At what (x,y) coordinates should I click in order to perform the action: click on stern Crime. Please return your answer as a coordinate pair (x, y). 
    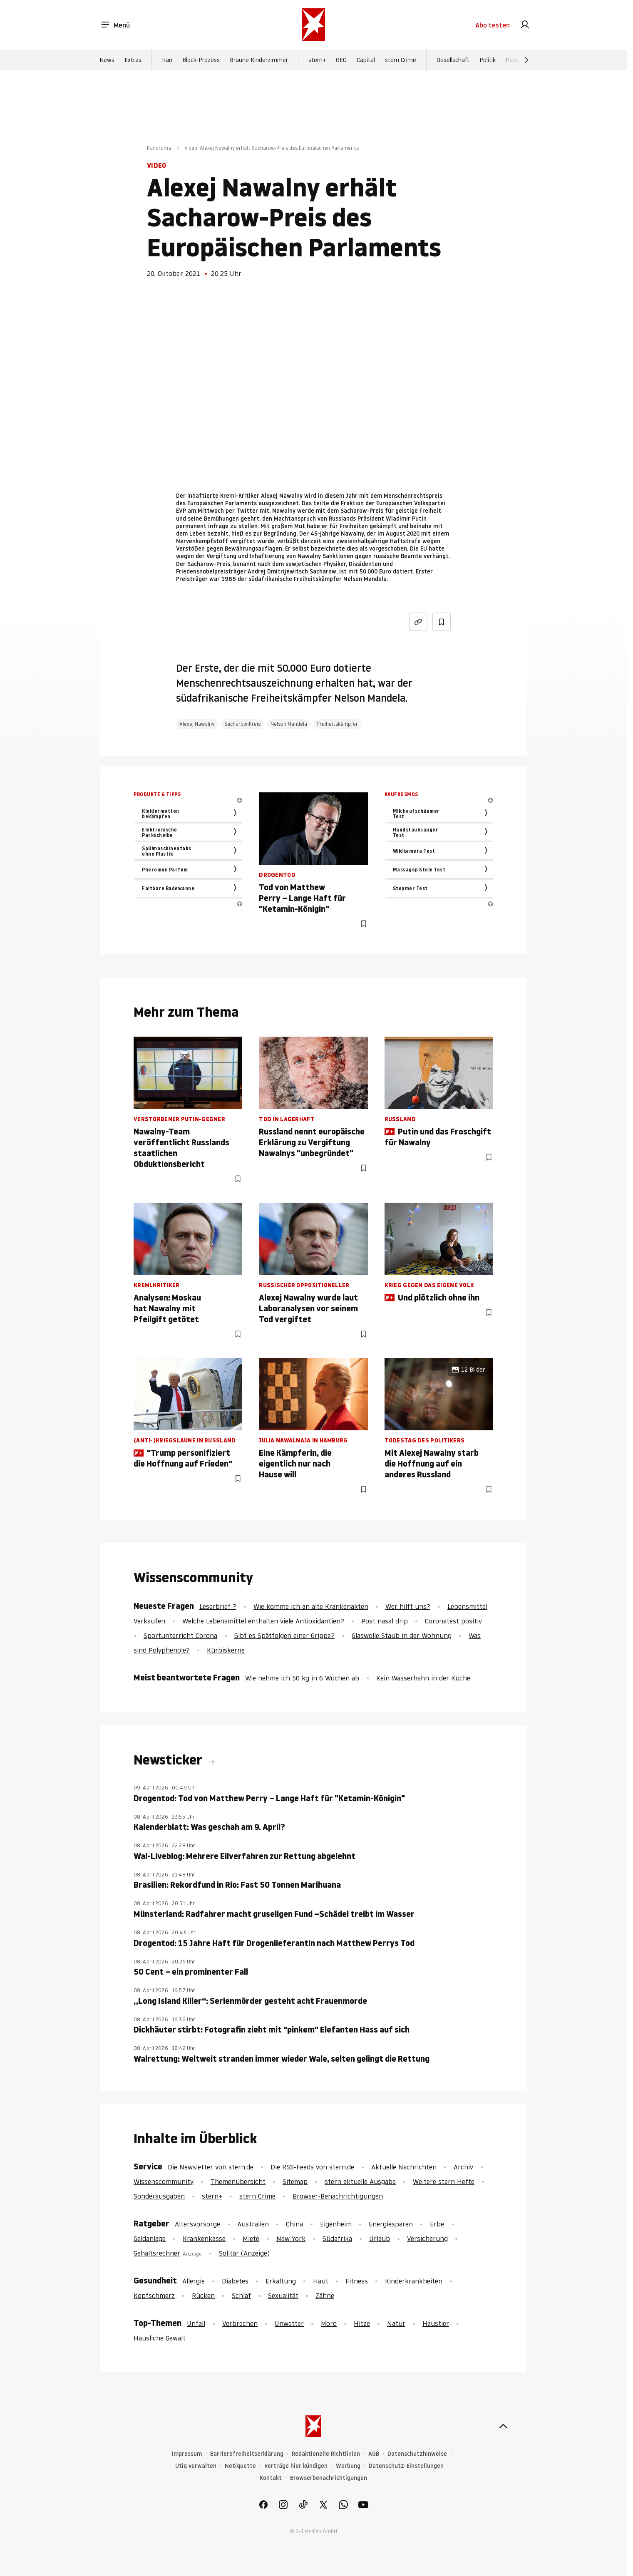
    Looking at the image, I should click on (400, 60).